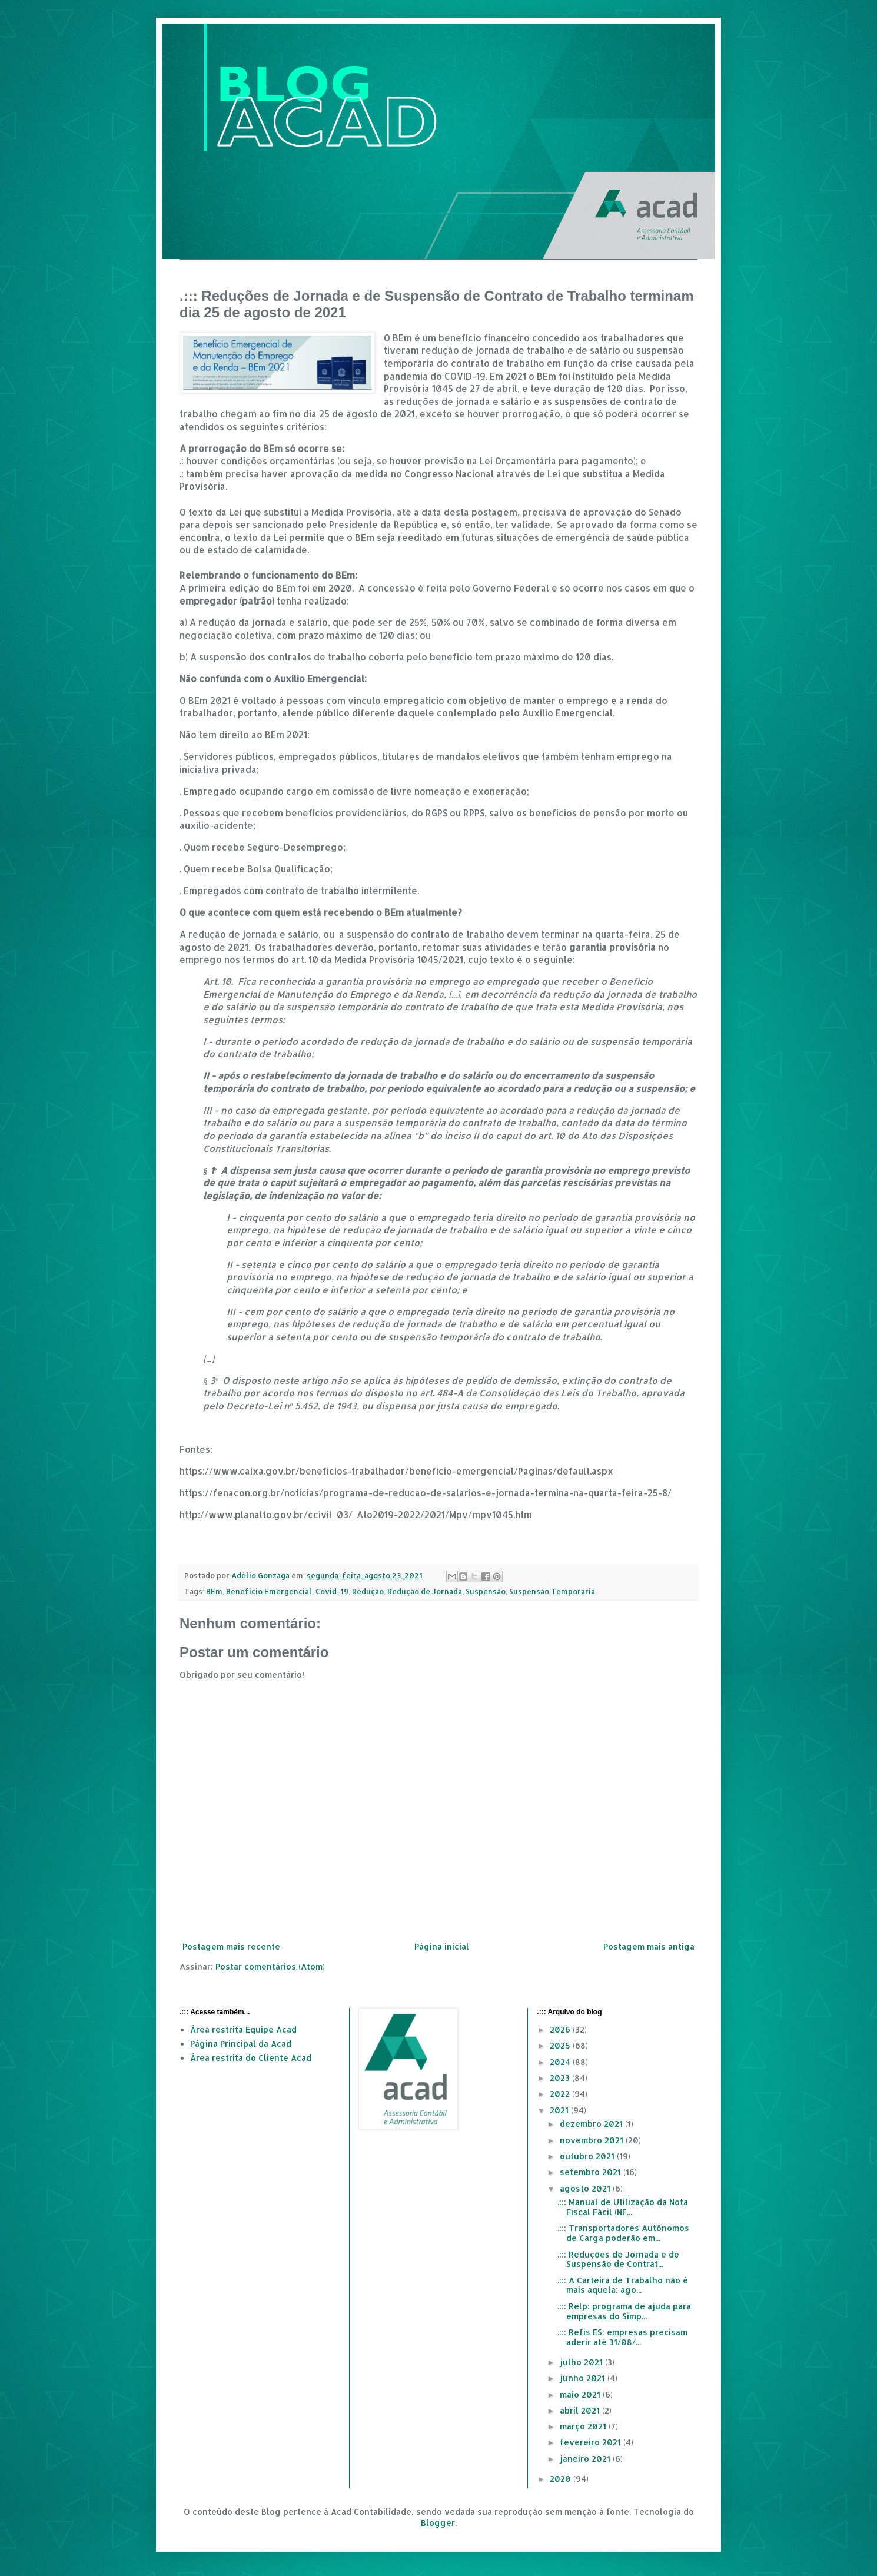  Describe the element at coordinates (586, 2459) in the screenshot. I see `janeiro 2021` at that location.